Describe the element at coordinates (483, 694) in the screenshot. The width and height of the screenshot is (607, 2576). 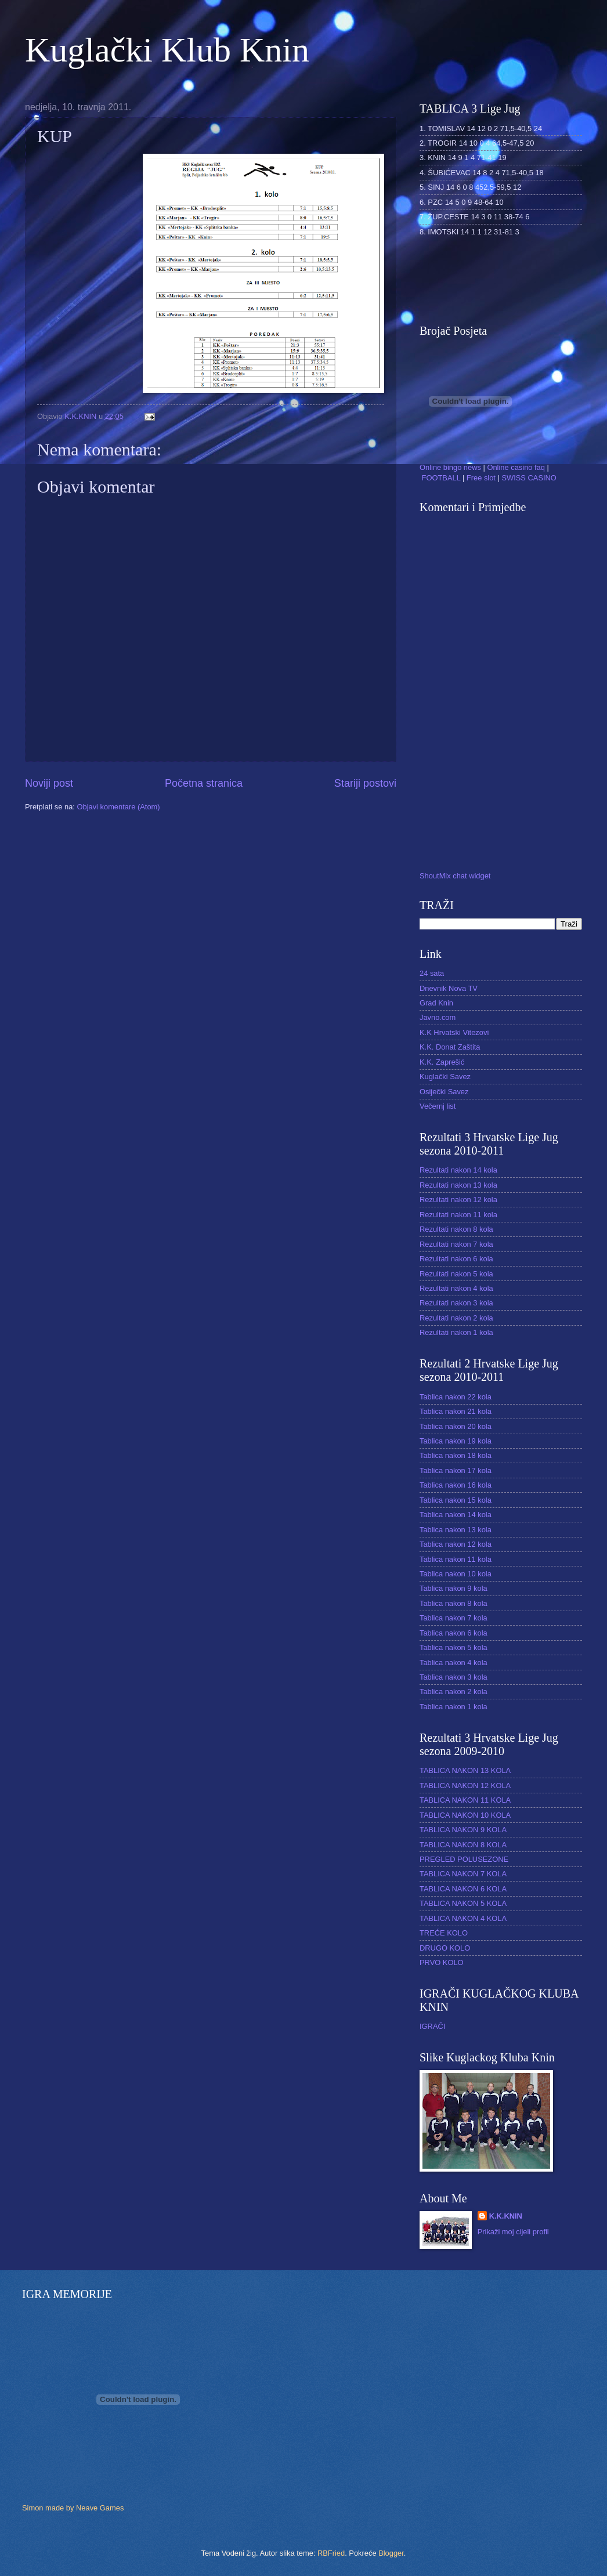
I see `<a href="http://www1.shoutmix.com/?reci">View shoutbox</a>` at that location.